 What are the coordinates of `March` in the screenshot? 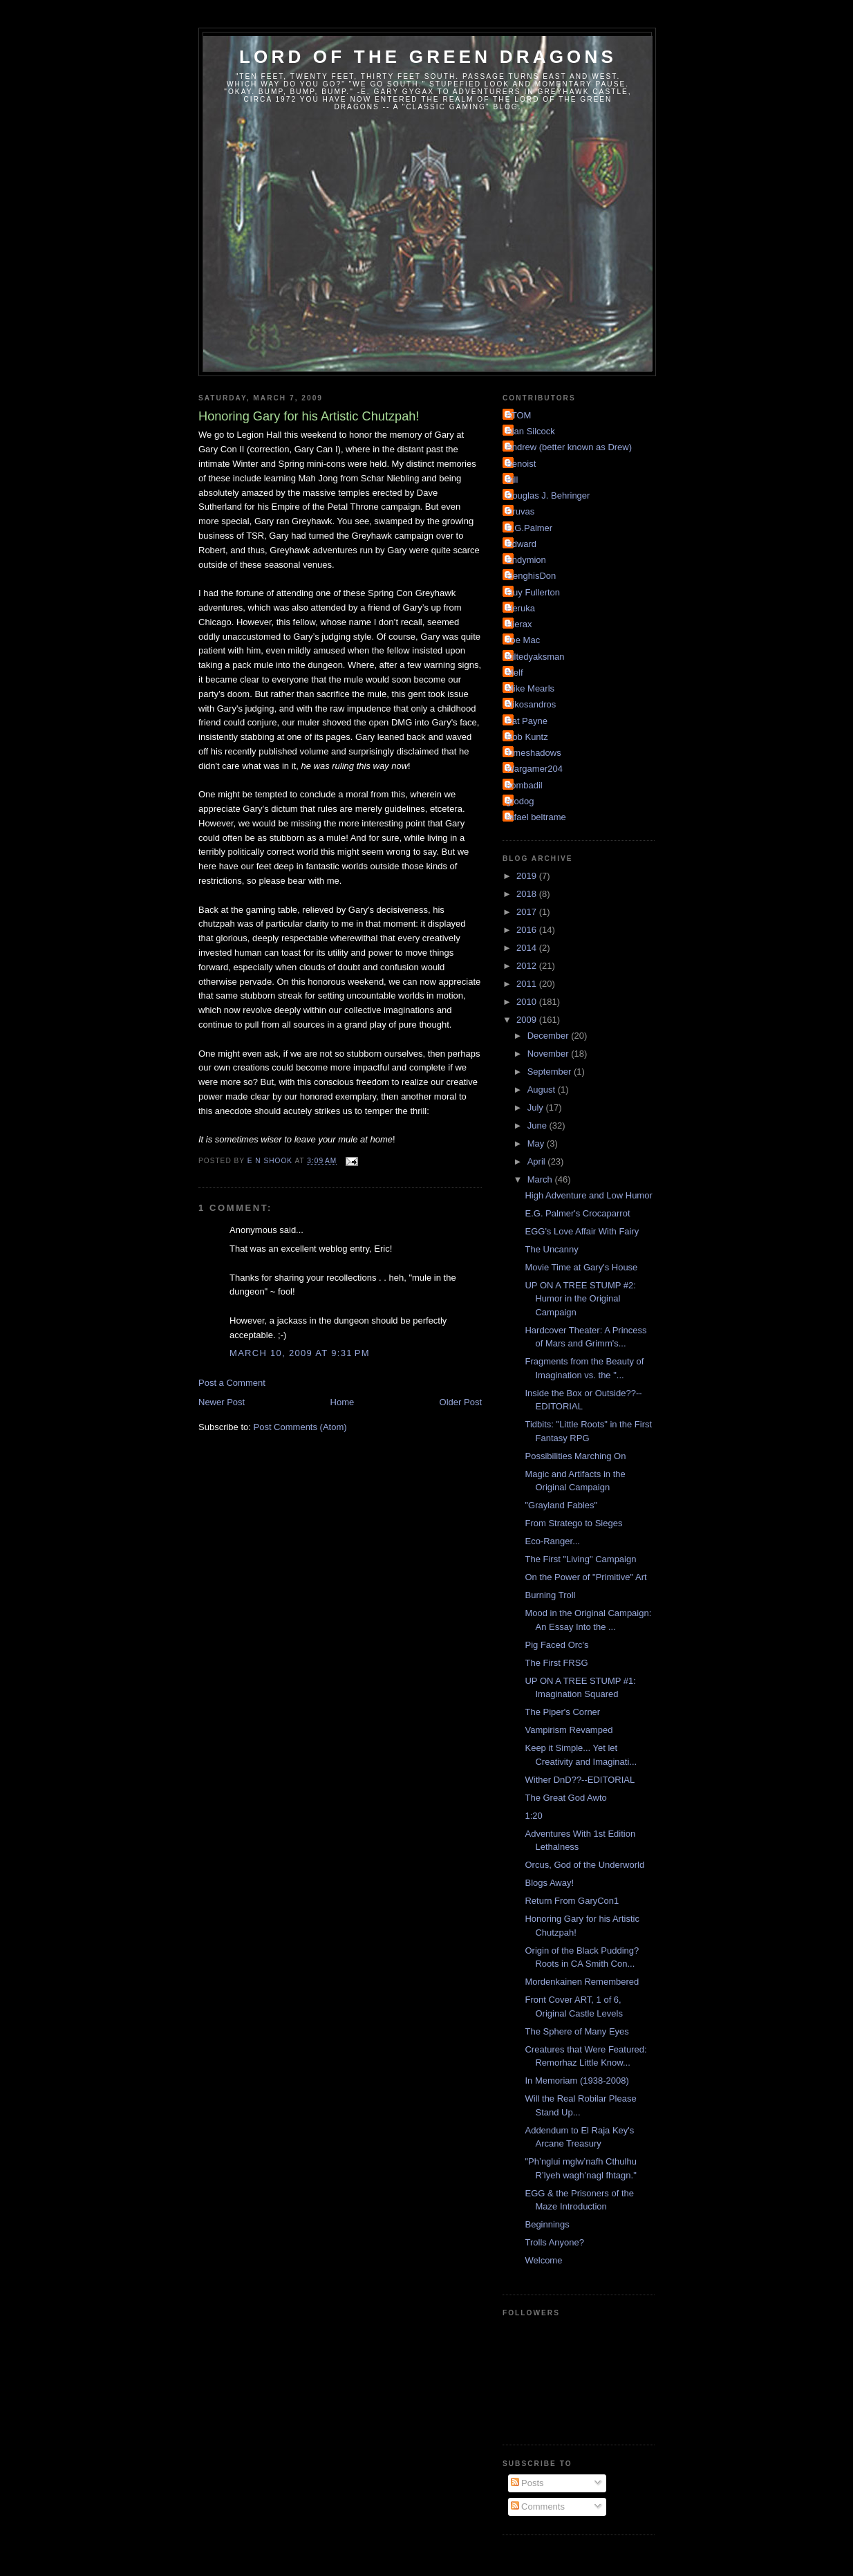 It's located at (541, 1179).